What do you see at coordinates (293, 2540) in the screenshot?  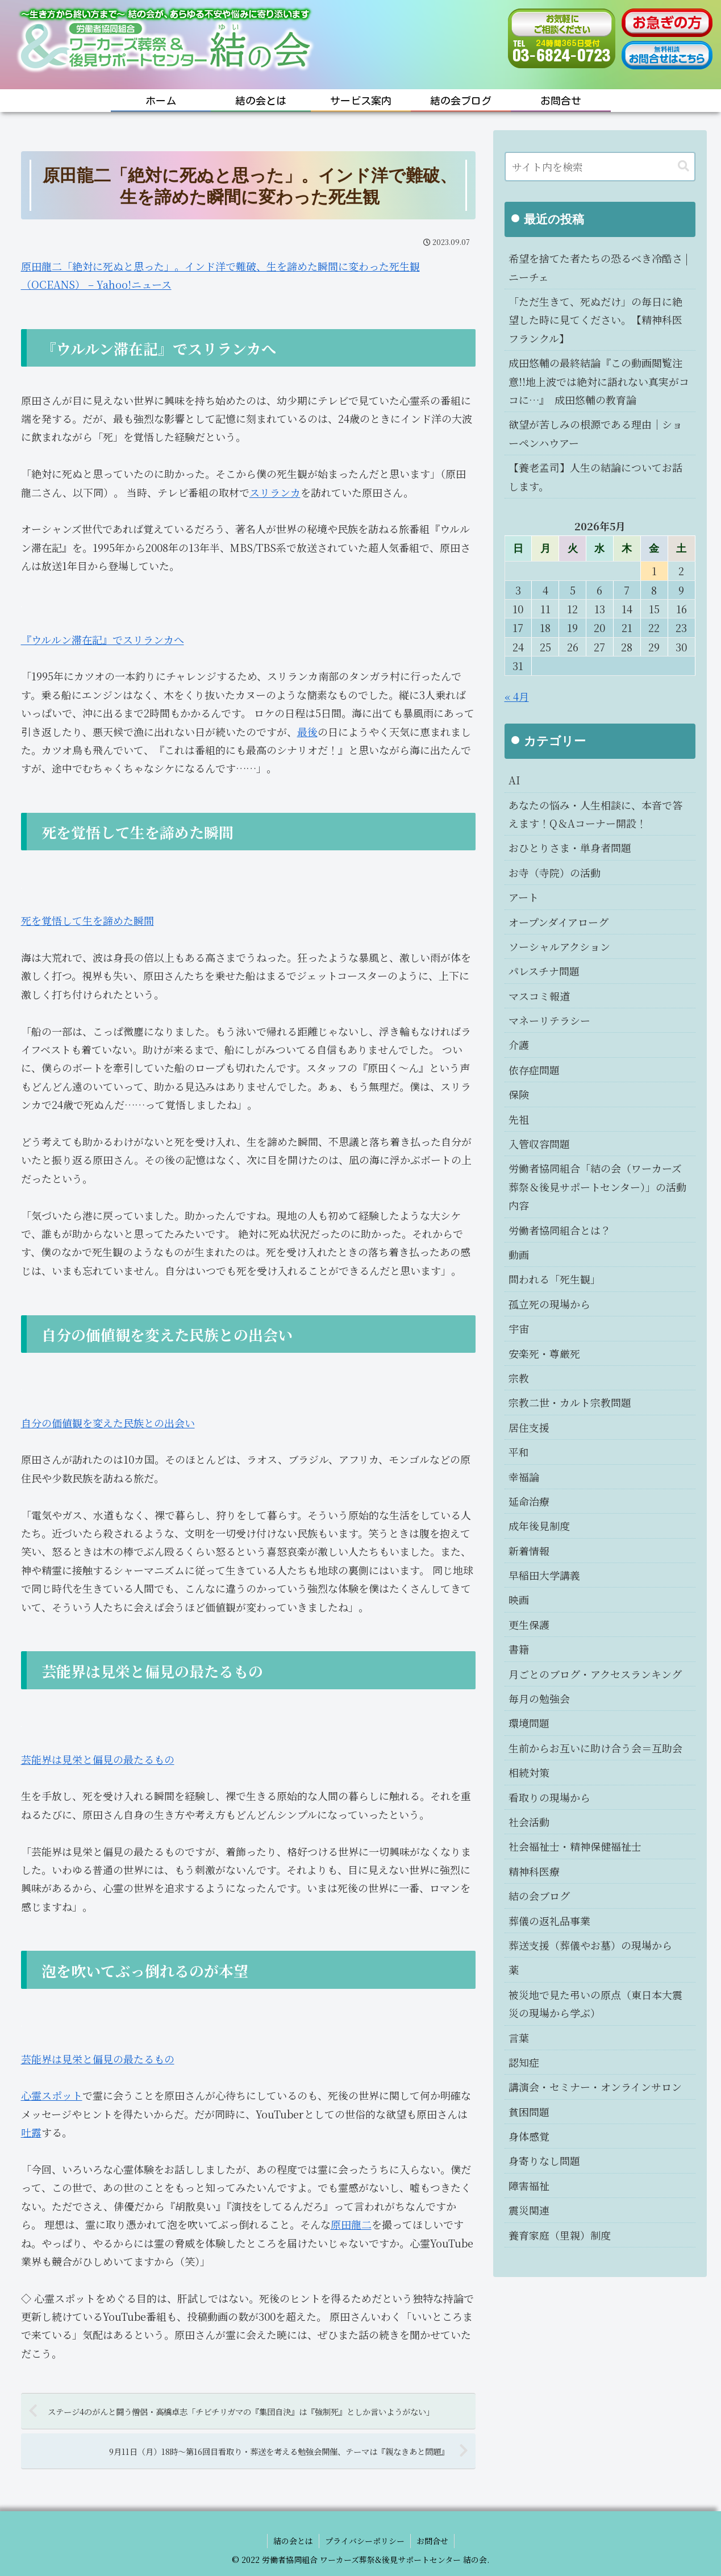 I see `結の会とは` at bounding box center [293, 2540].